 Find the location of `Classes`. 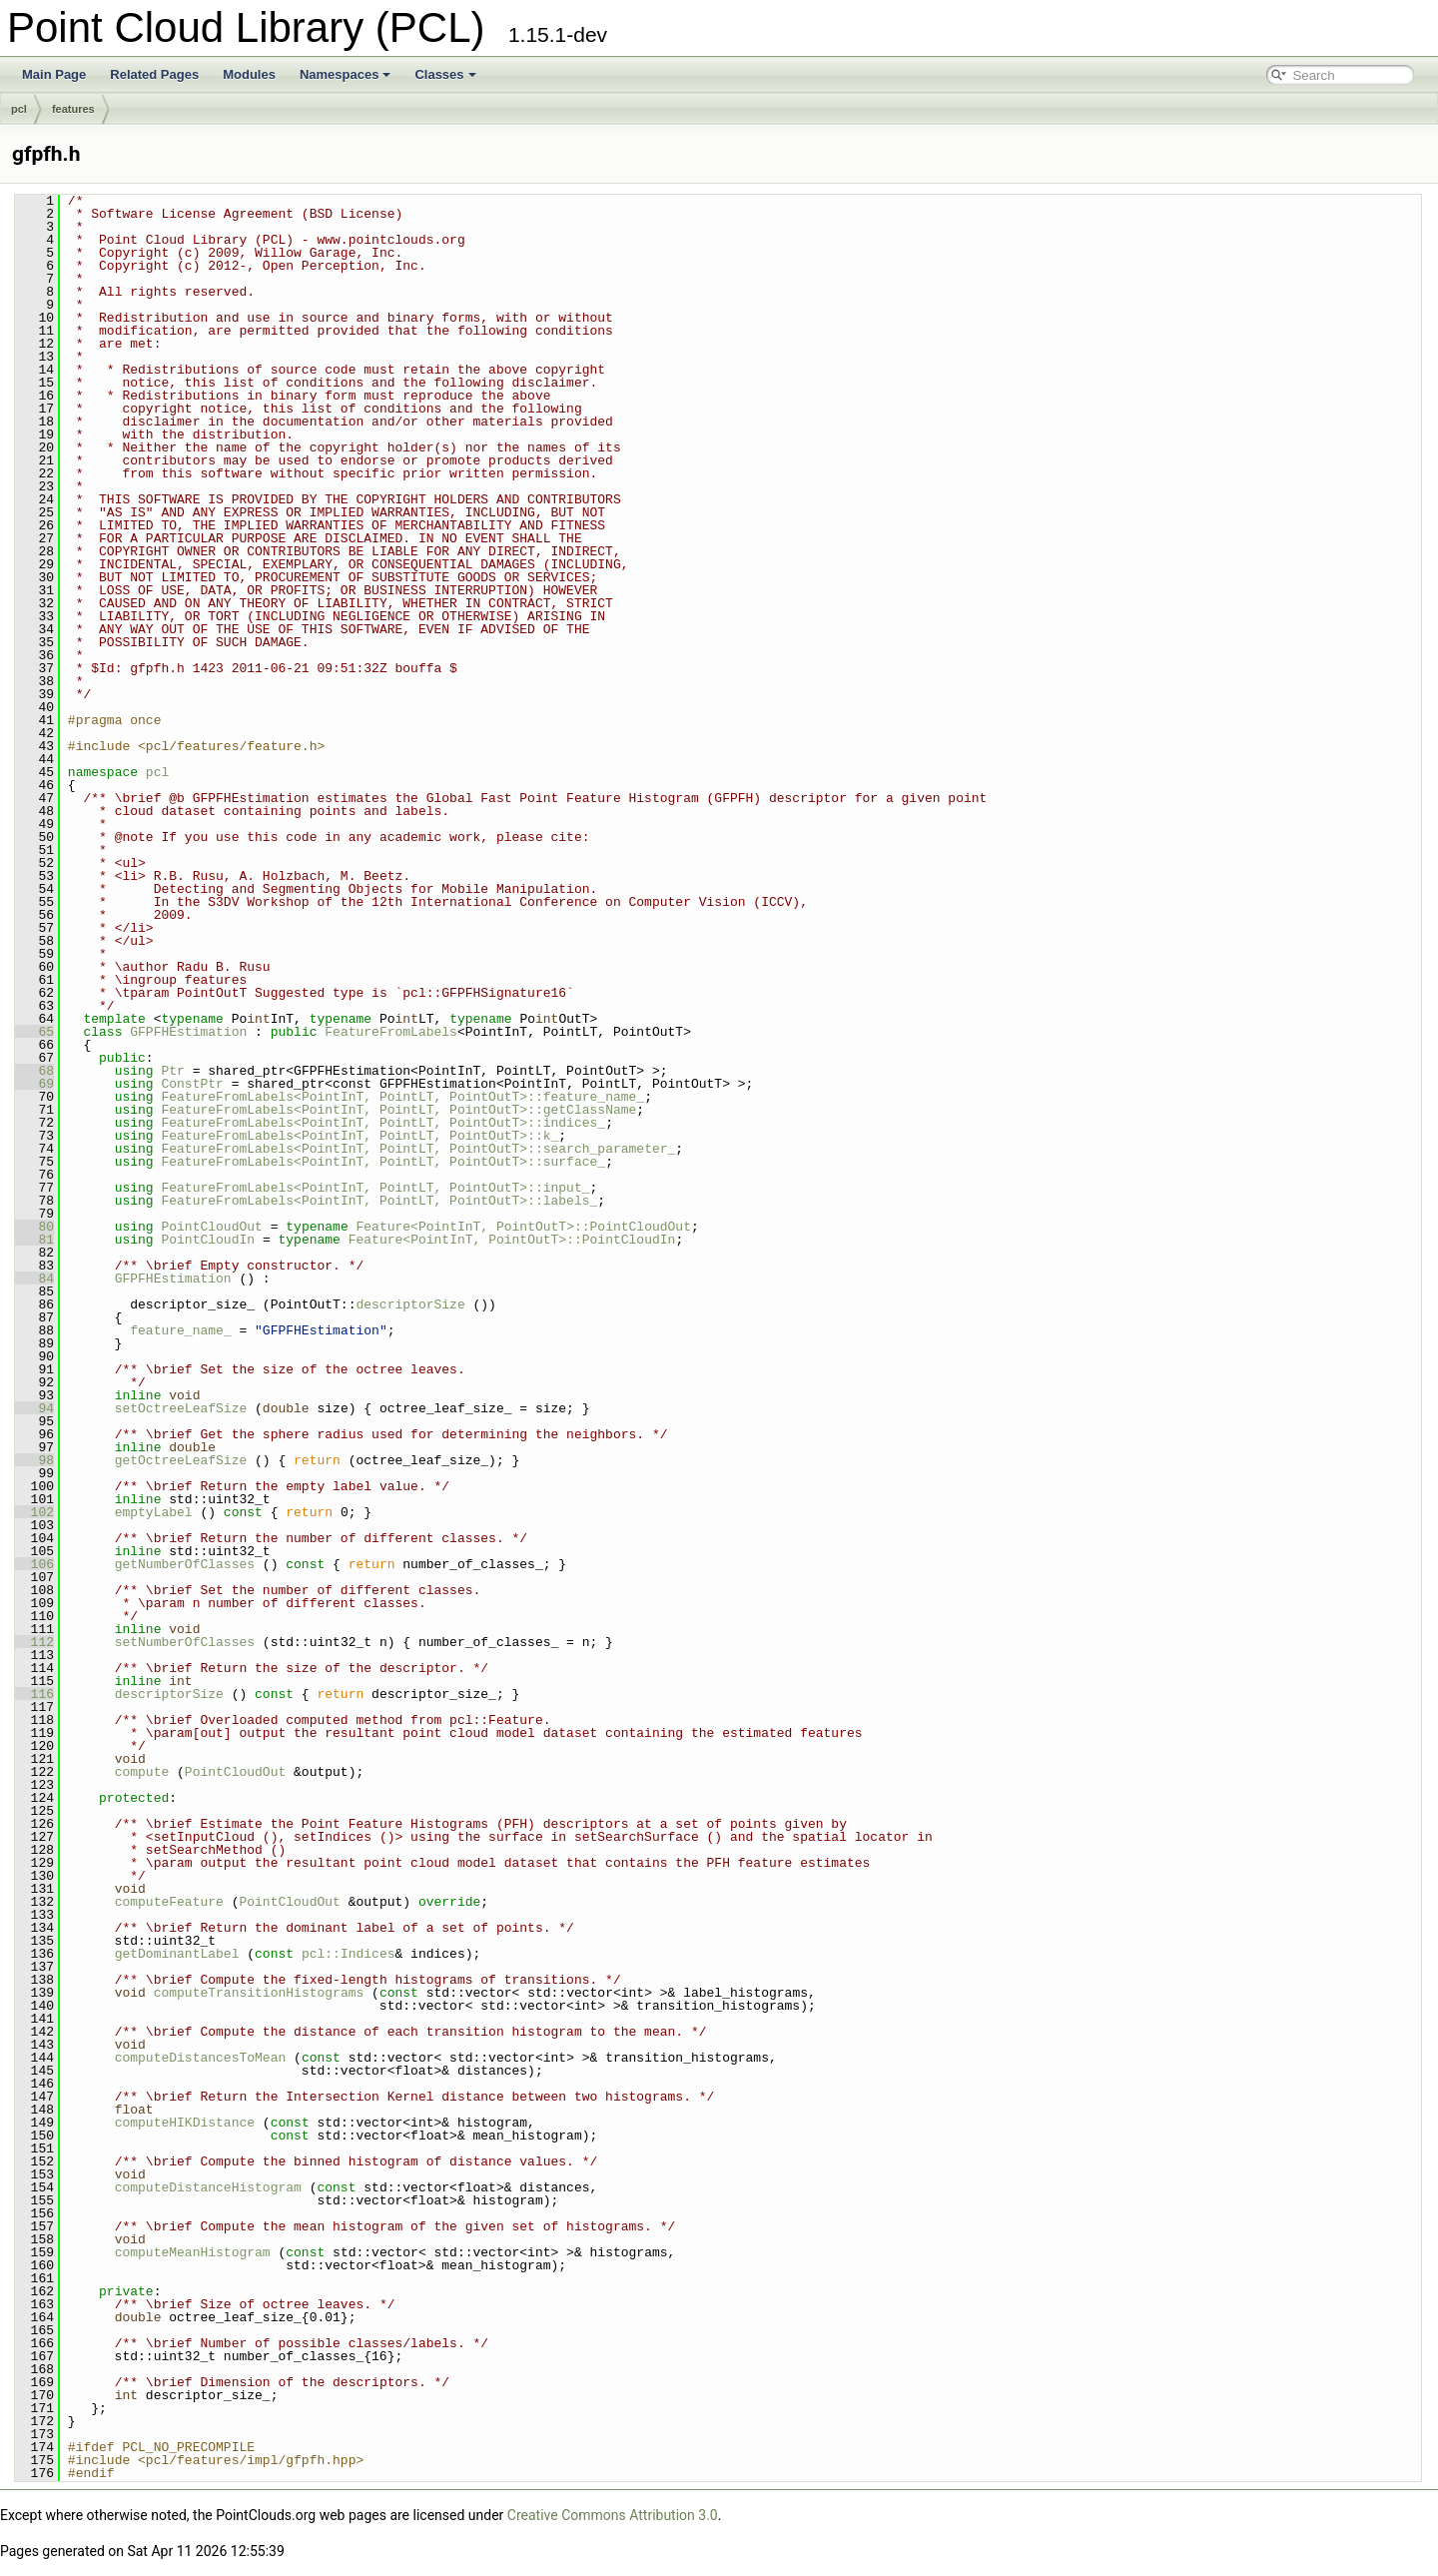

Classes is located at coordinates (444, 74).